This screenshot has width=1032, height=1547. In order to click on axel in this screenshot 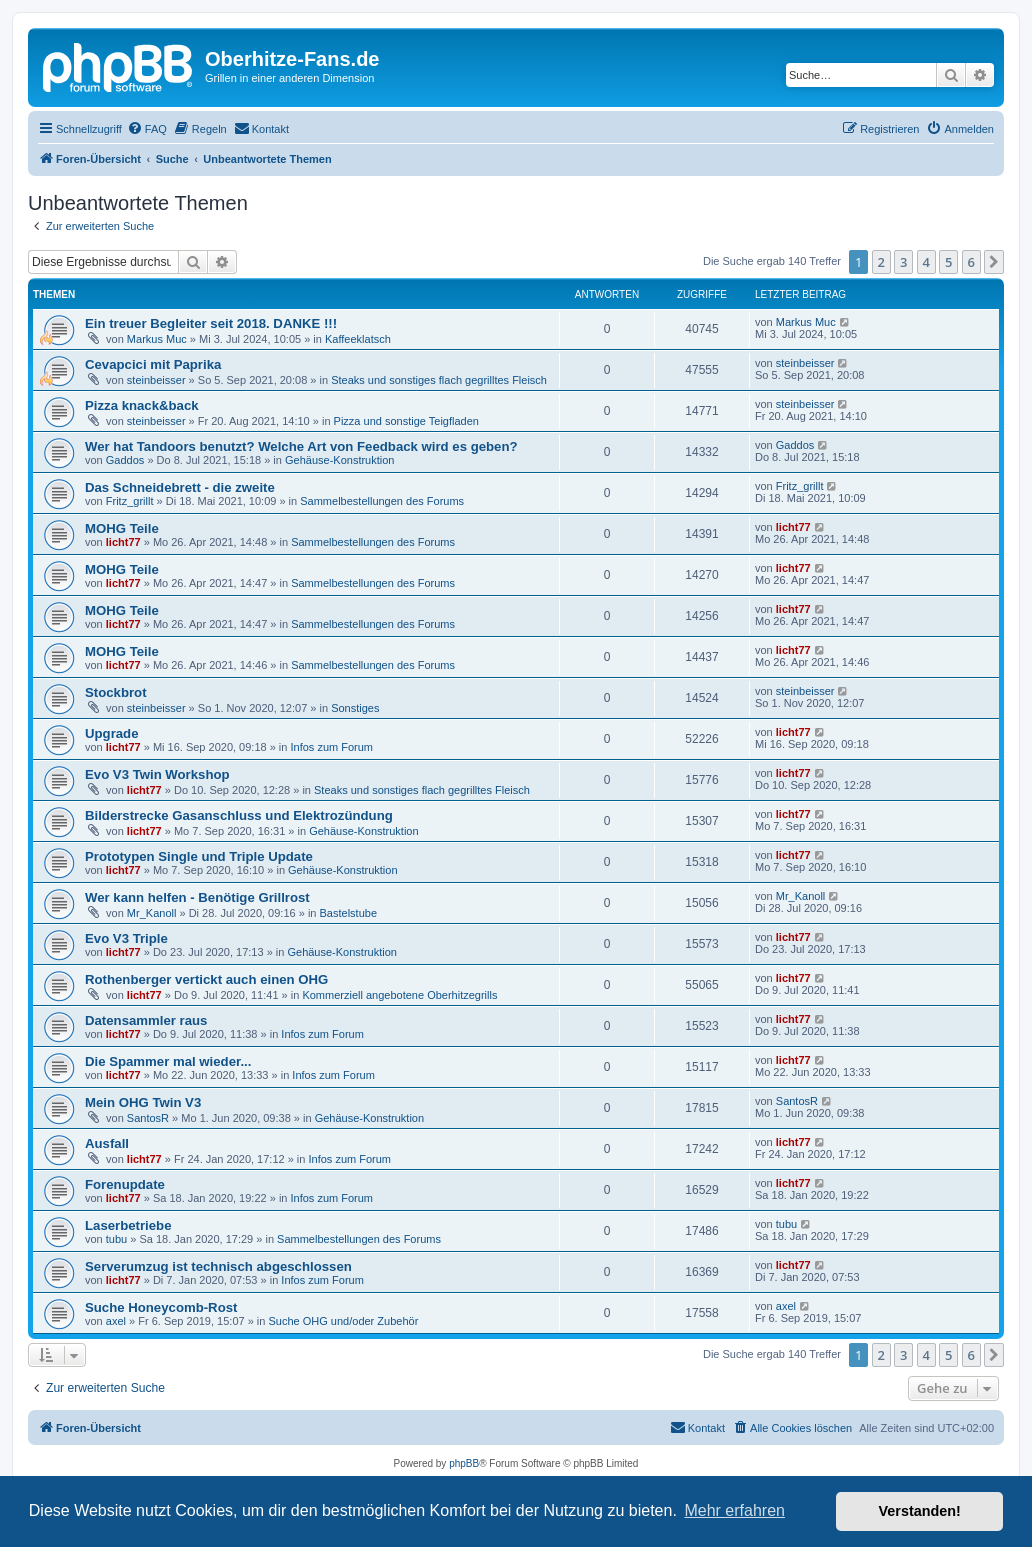, I will do `click(116, 1321)`.